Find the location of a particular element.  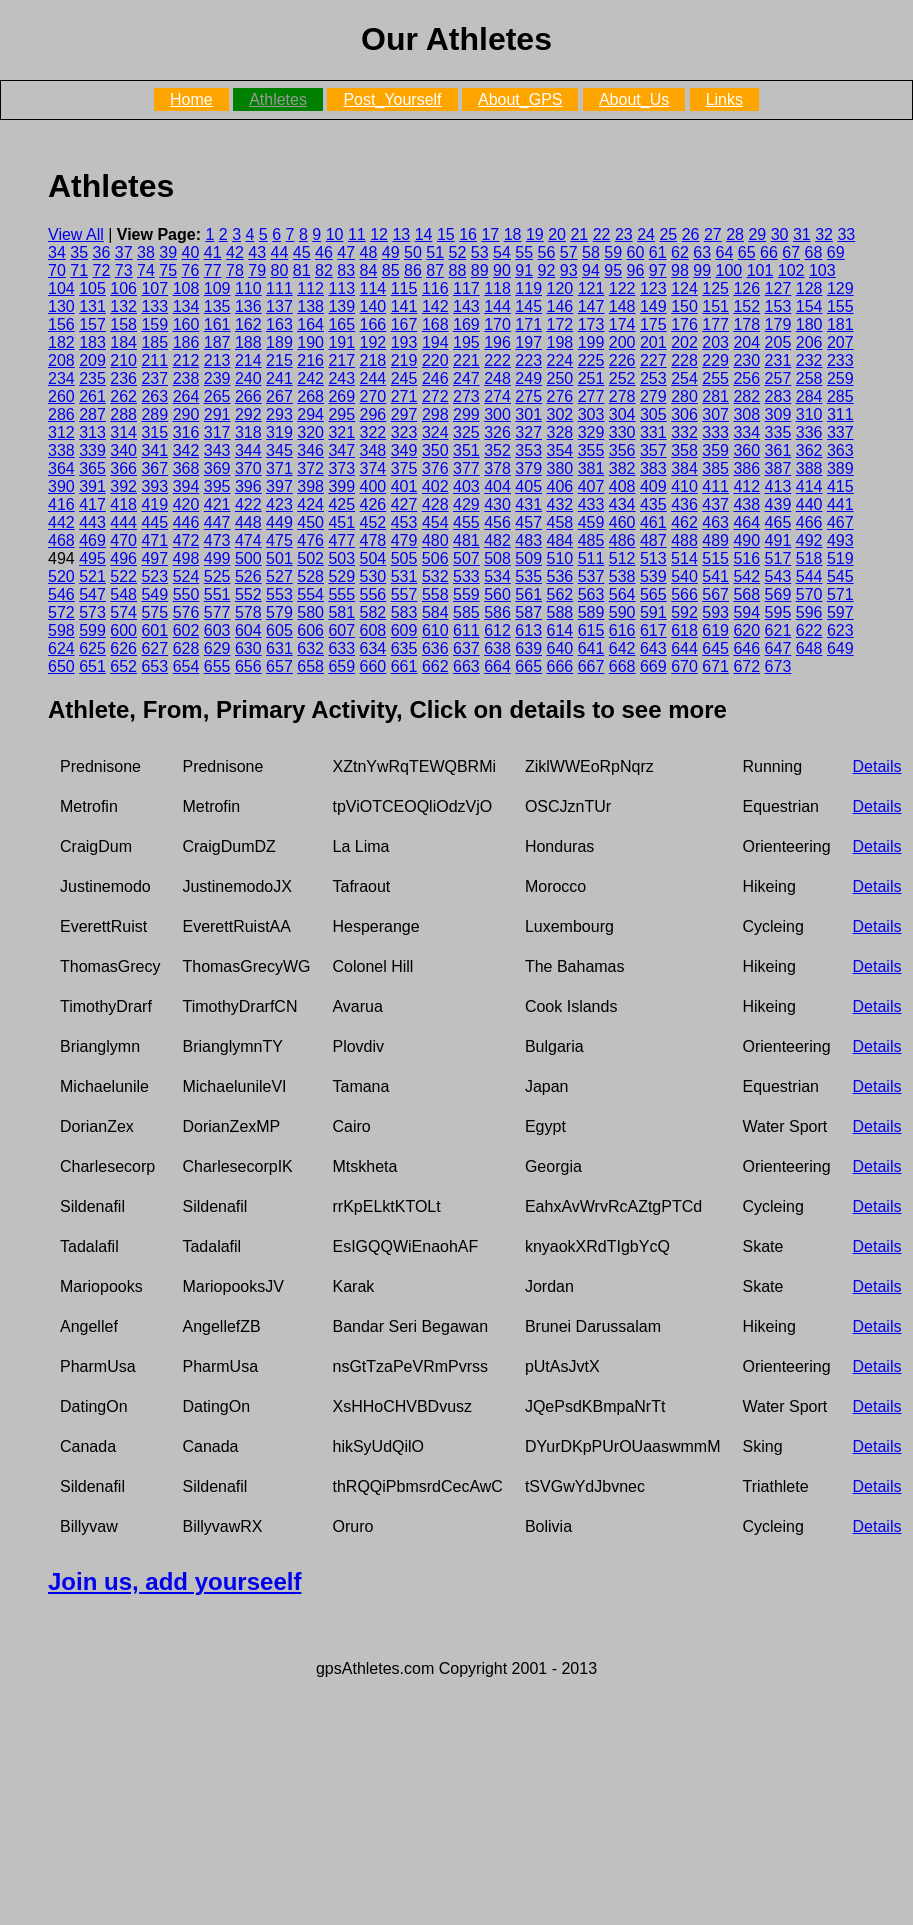

611 is located at coordinates (466, 630).